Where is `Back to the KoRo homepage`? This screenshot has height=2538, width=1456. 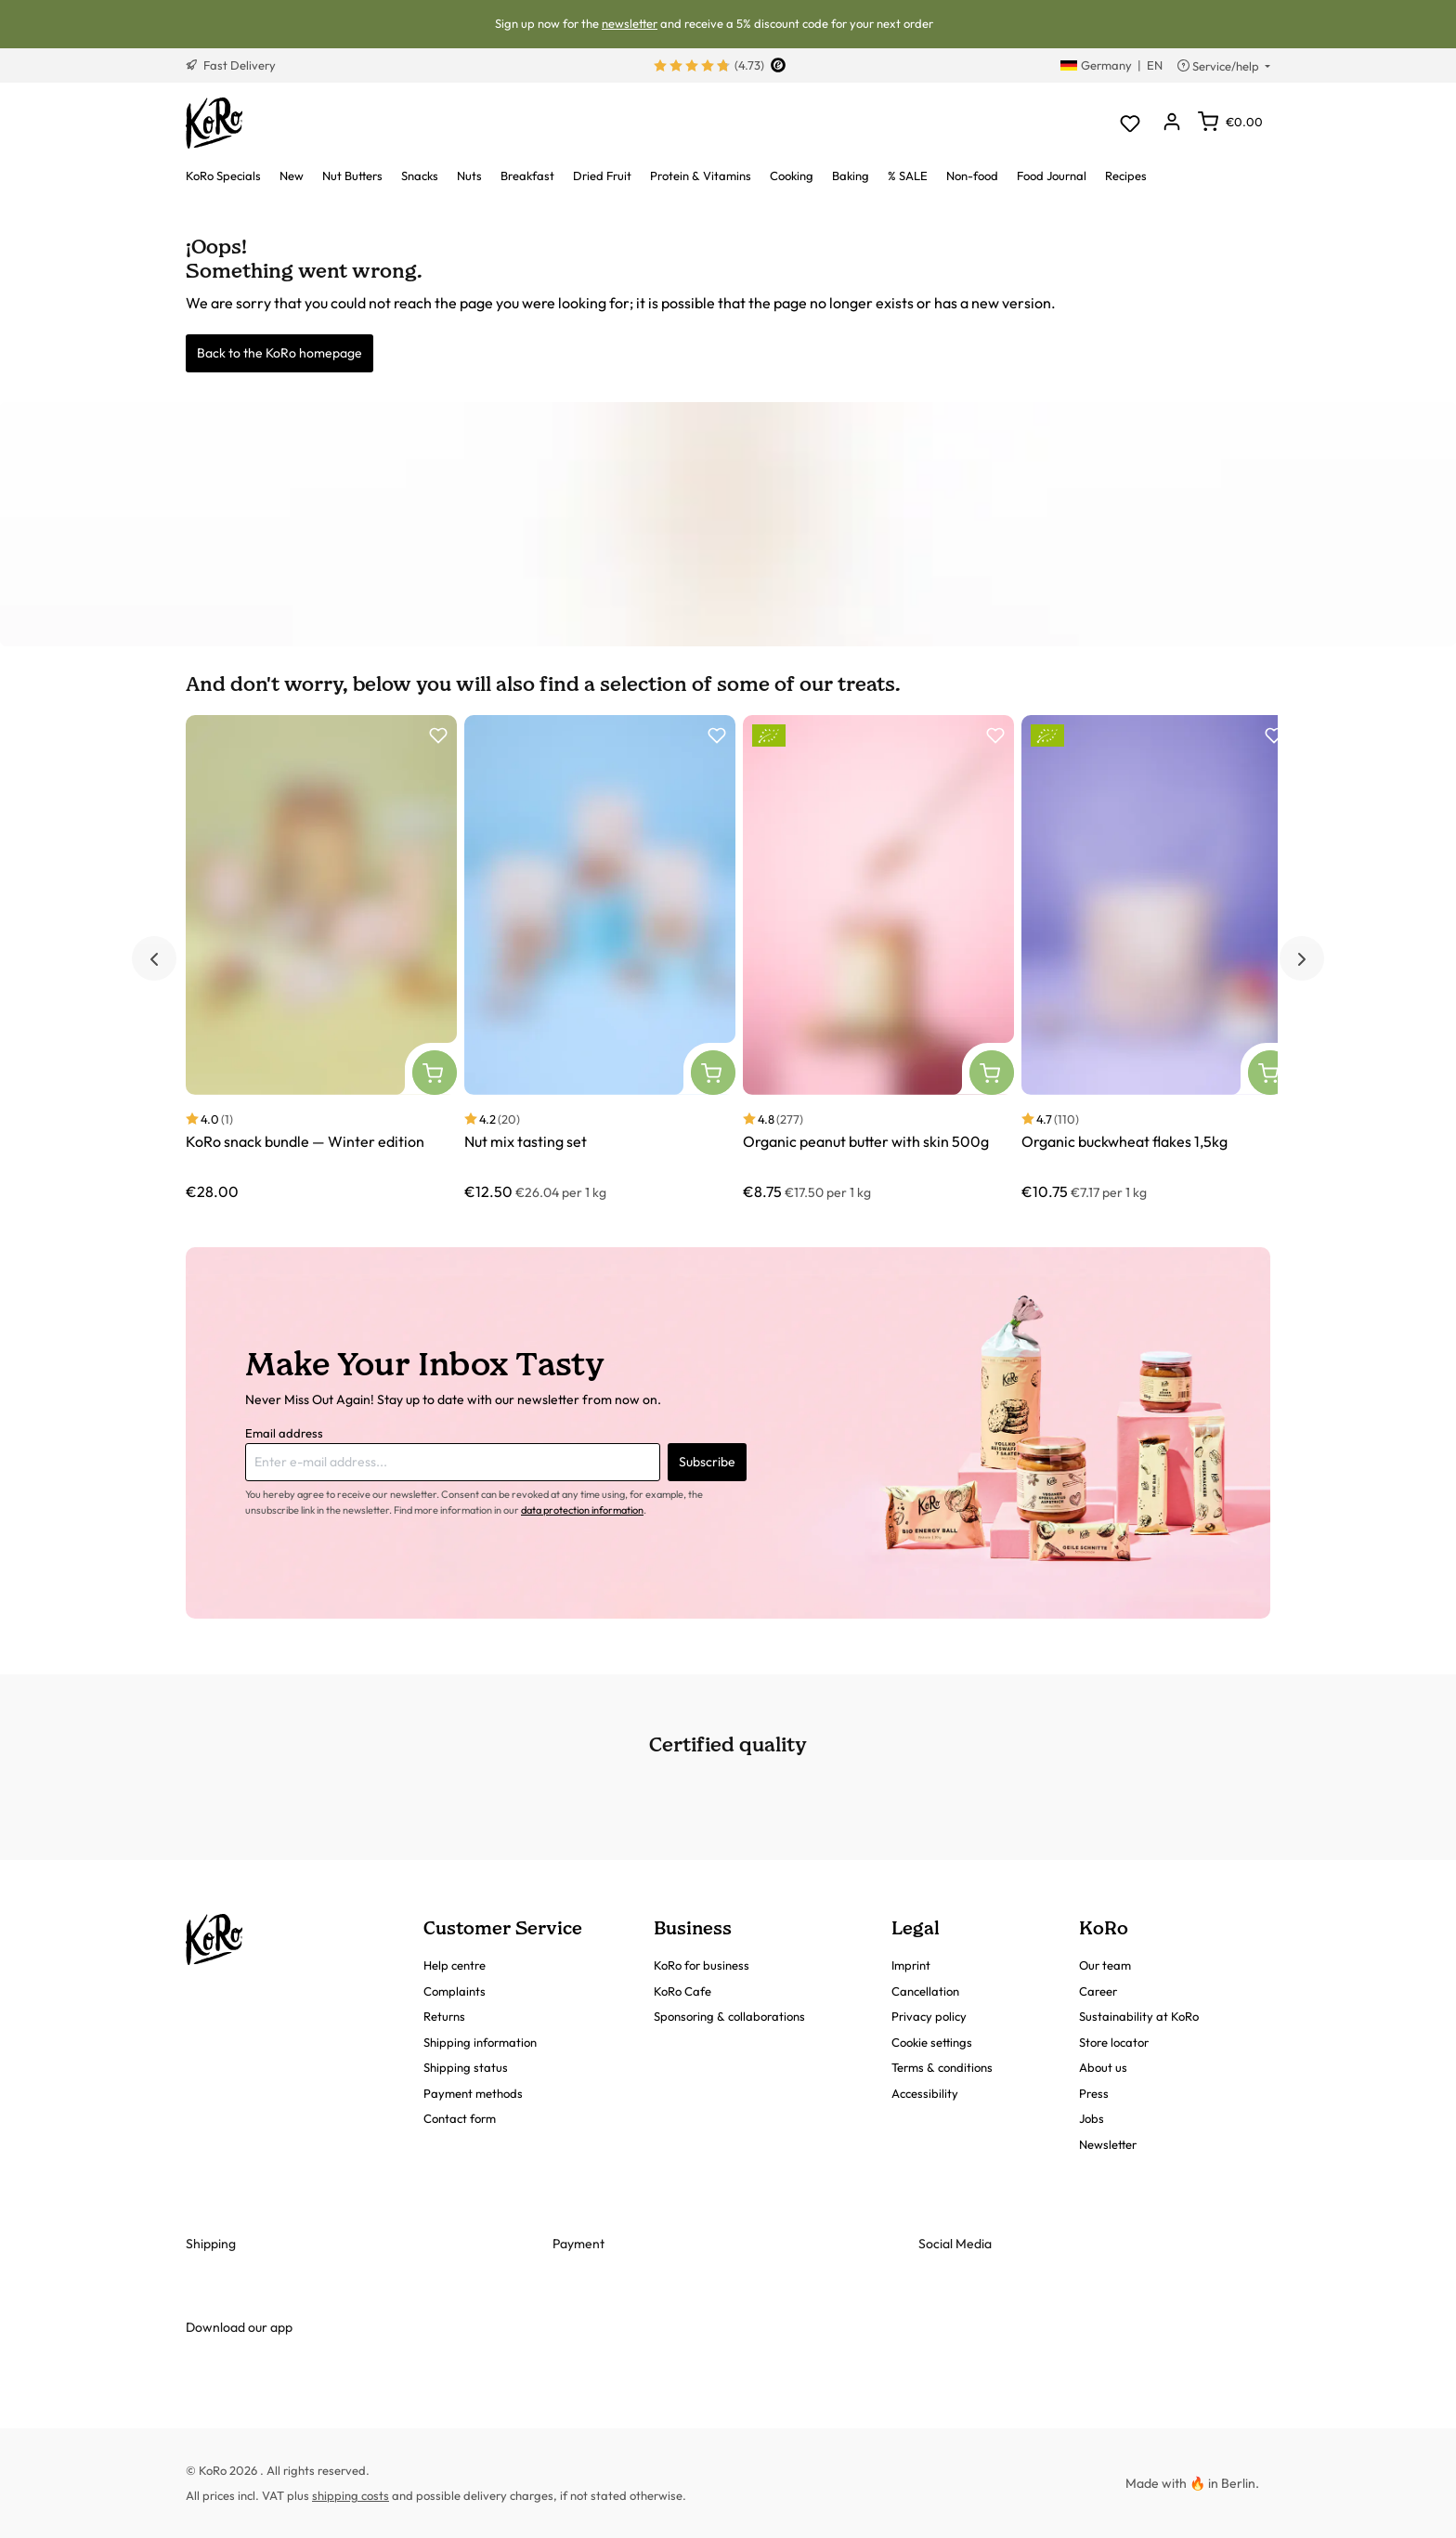 Back to the KoRo homepage is located at coordinates (279, 353).